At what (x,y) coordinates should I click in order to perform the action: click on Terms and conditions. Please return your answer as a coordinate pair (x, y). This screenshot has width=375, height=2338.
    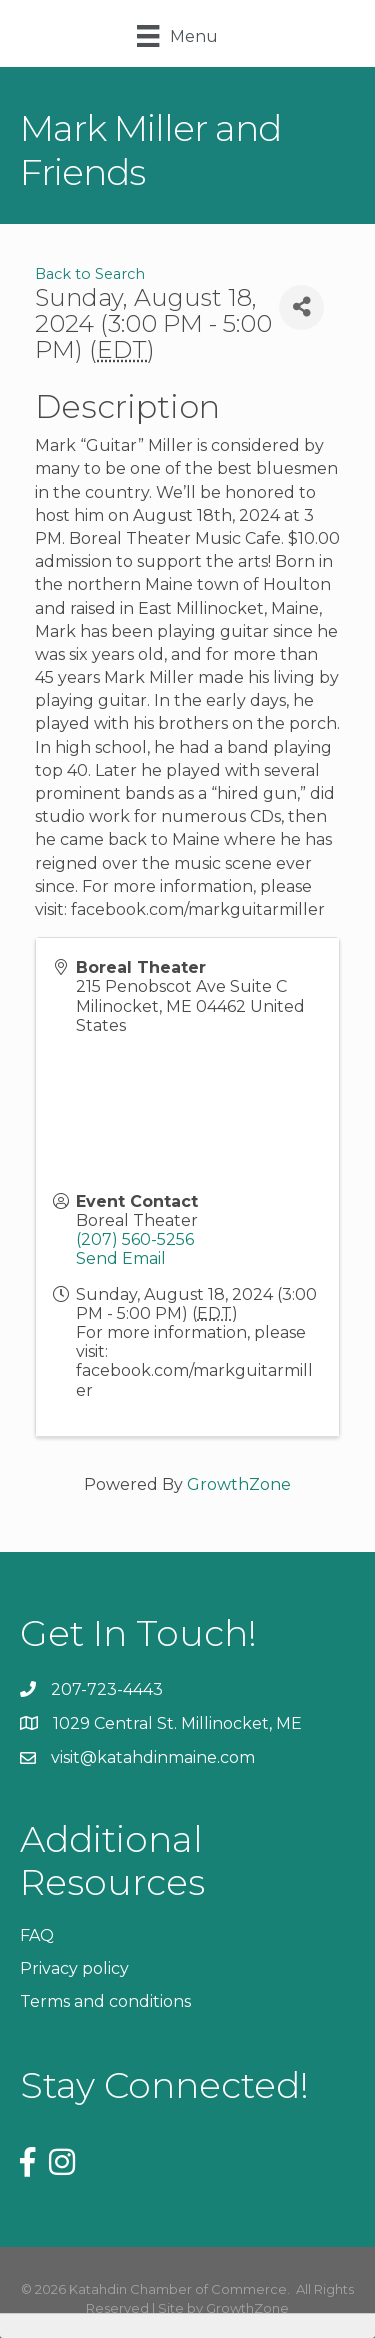
    Looking at the image, I should click on (105, 2001).